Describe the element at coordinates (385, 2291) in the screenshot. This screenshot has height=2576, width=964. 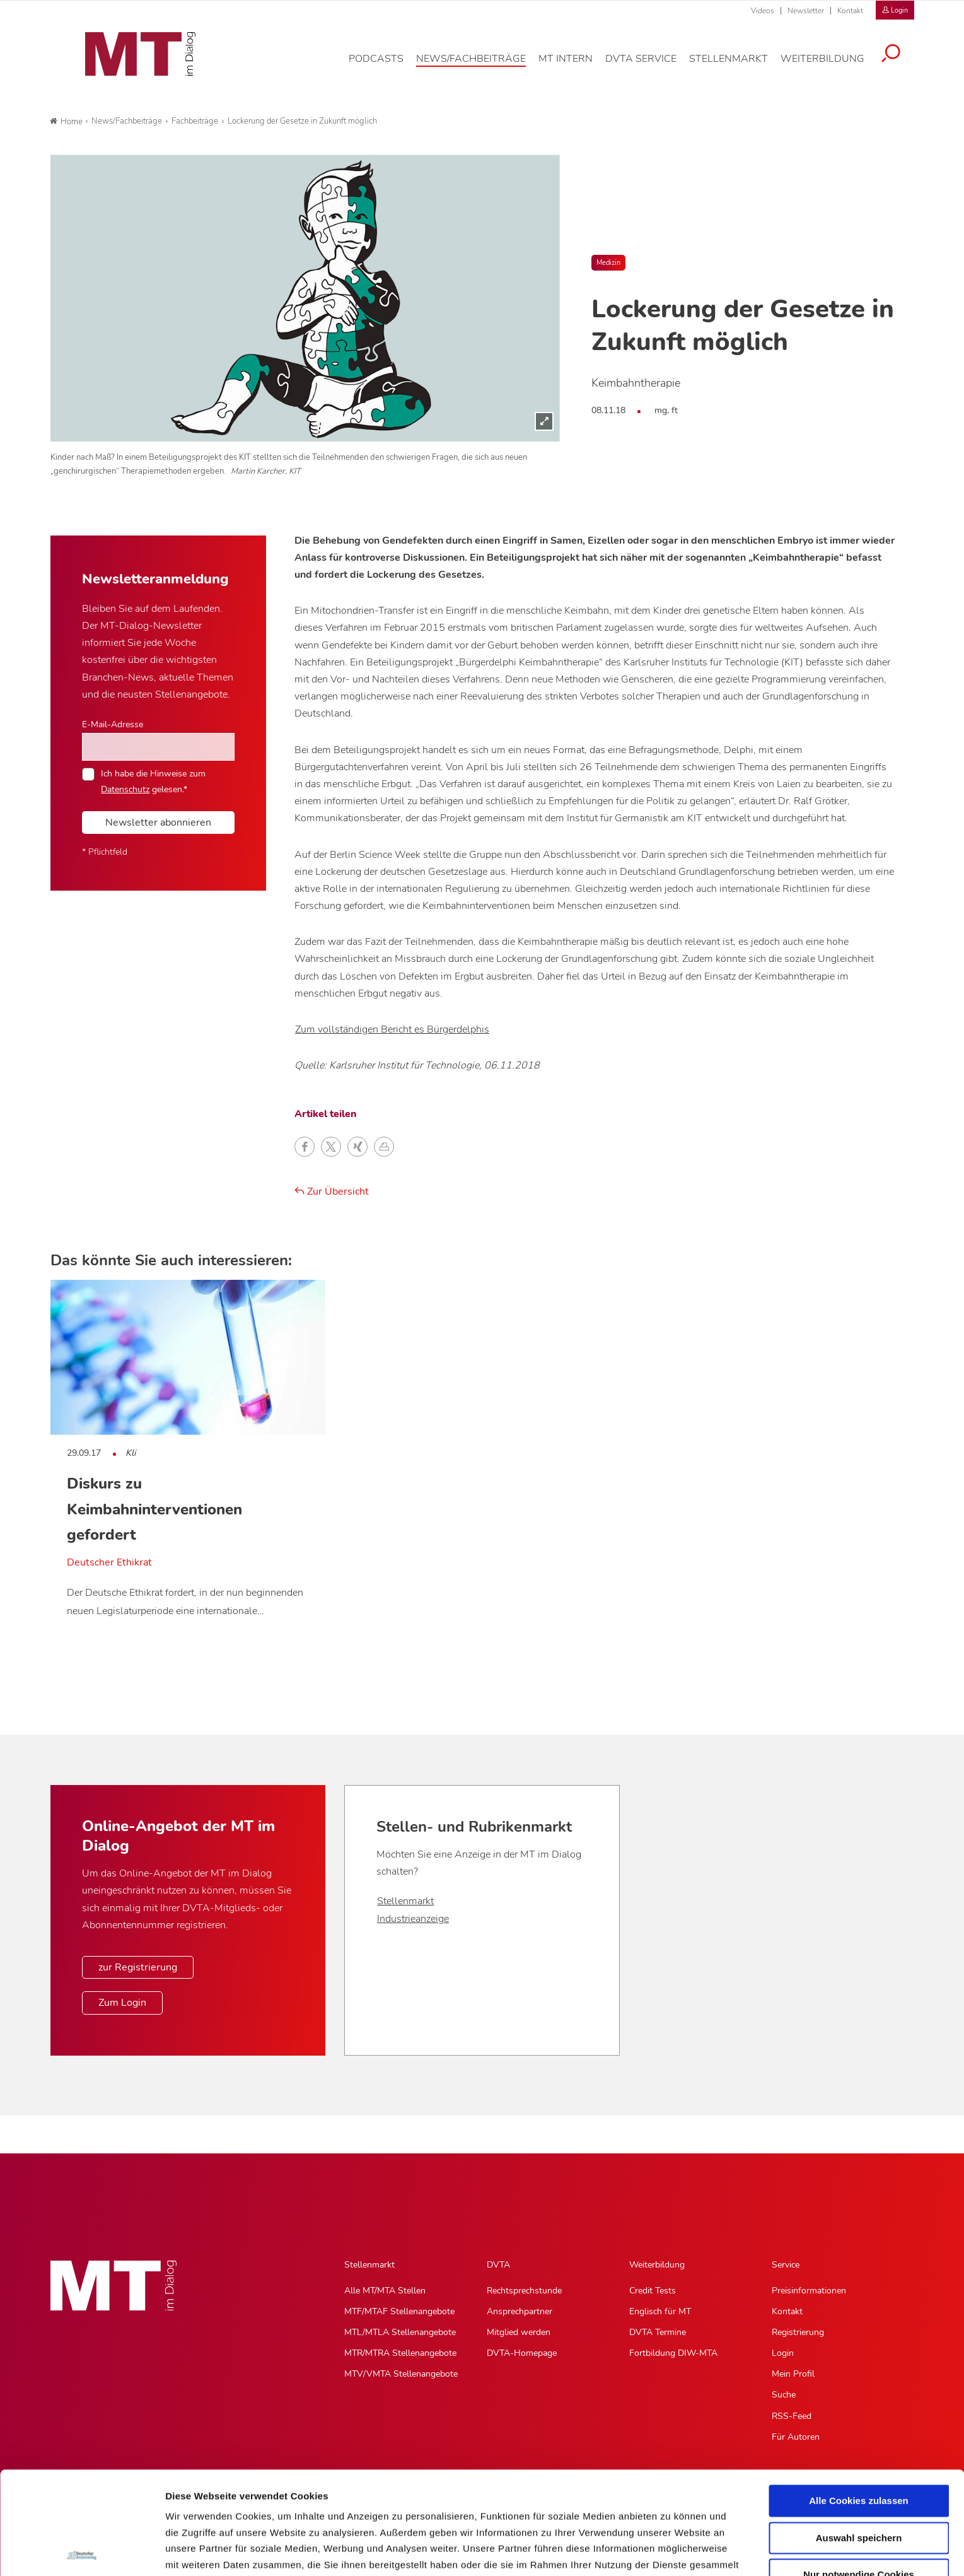
I see `Alle MT/MTA Stellen [Alle MT/MTA Stellen, Untermenu]` at that location.